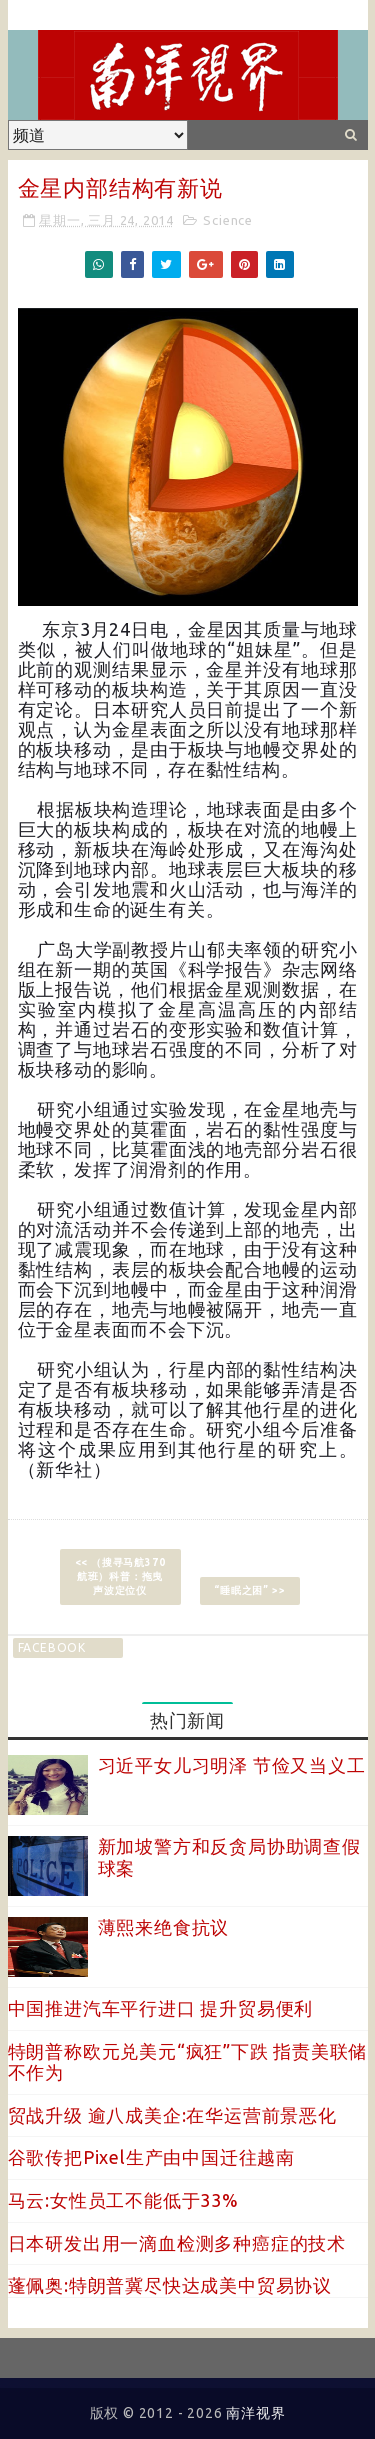 The height and width of the screenshot is (2439, 375). What do you see at coordinates (151, 2157) in the screenshot?
I see `谷歌传把Pixel生产由中国迁往越南` at bounding box center [151, 2157].